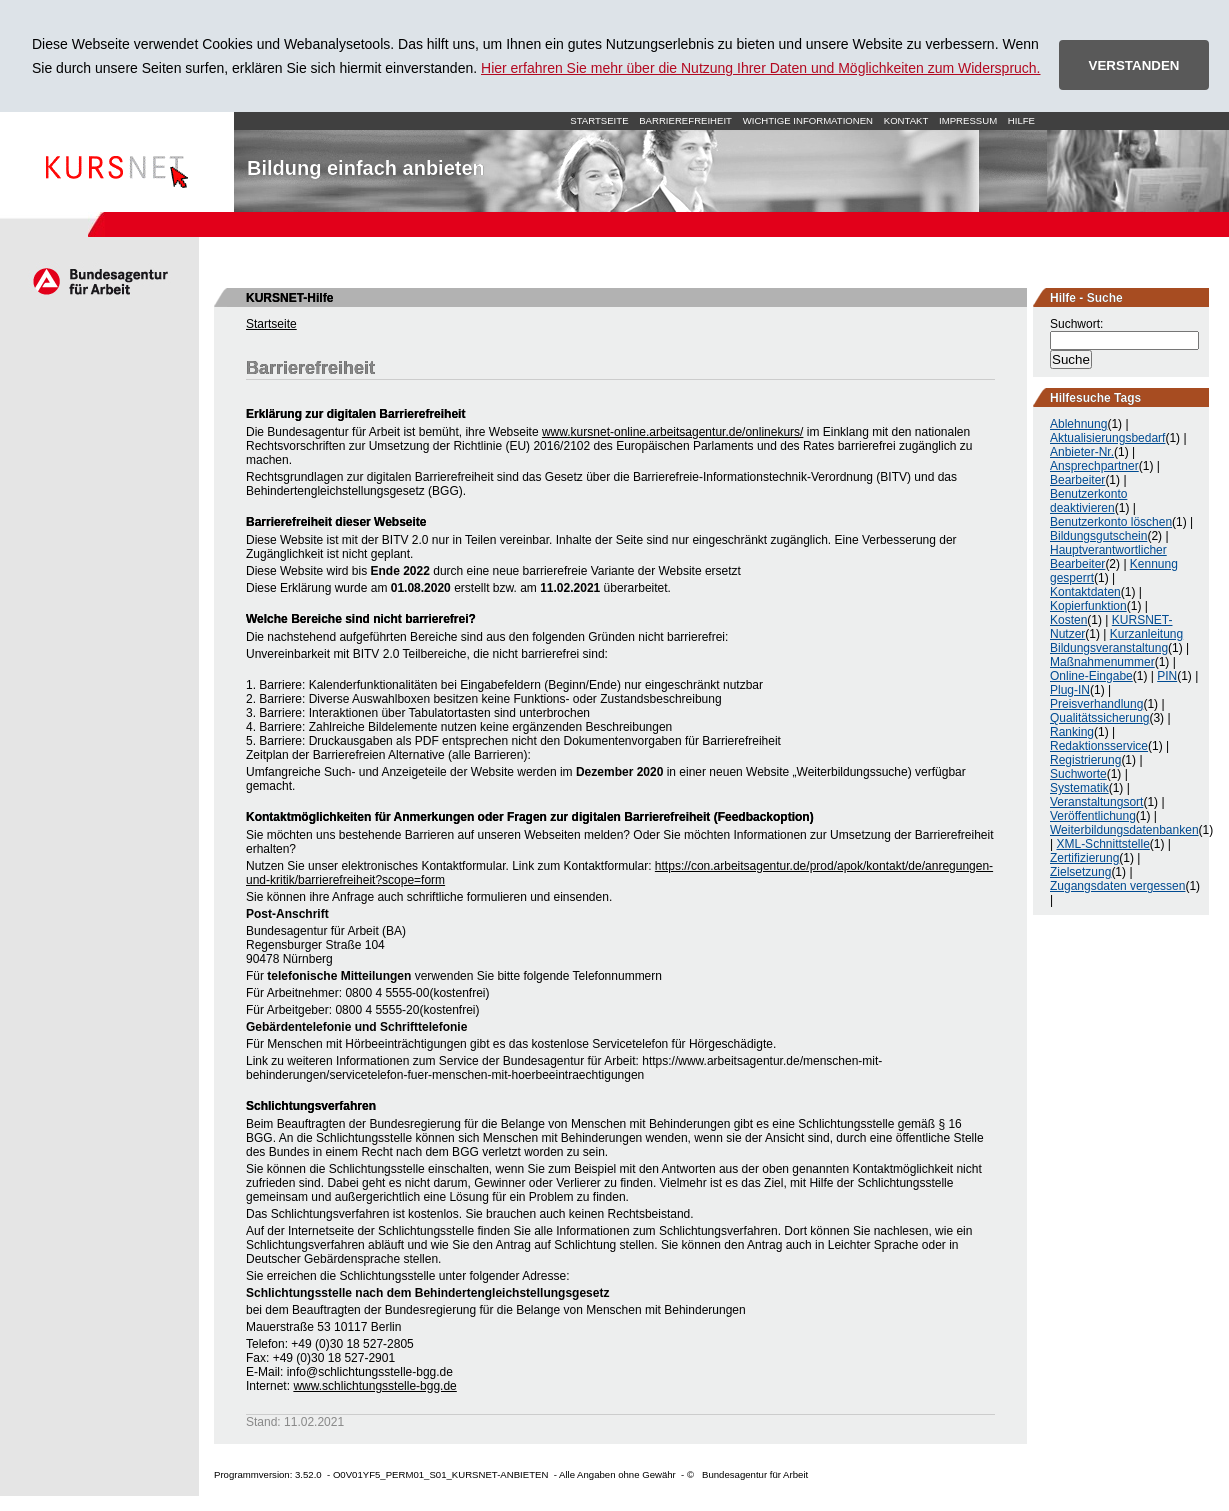 The image size is (1229, 1511). I want to click on Weiterbildungsdatenbanken, so click(1124, 830).